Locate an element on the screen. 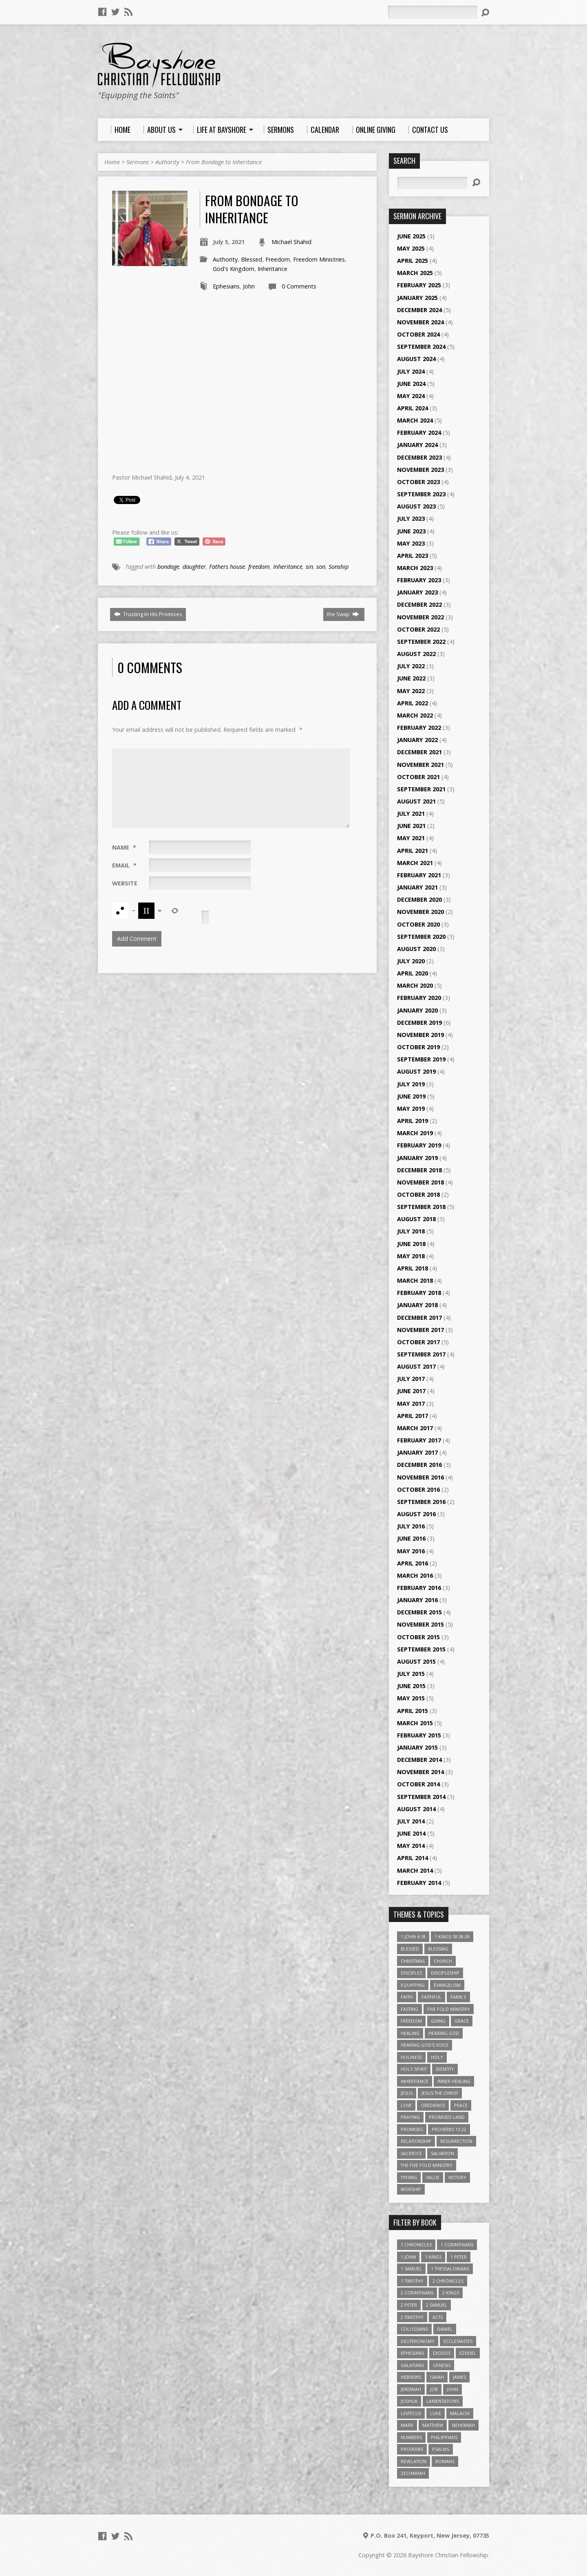 Image resolution: width=587 pixels, height=2576 pixels. April 2019 is located at coordinates (412, 1121).